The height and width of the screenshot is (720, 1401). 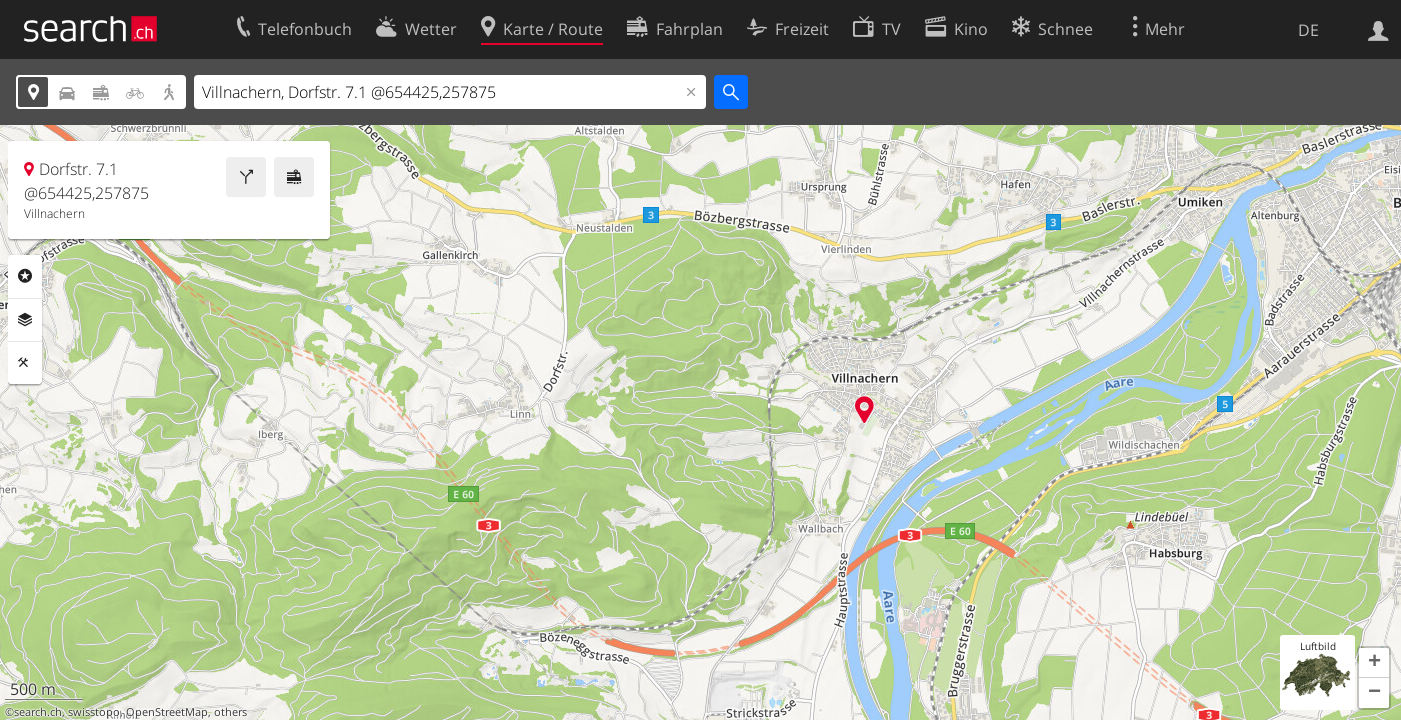 I want to click on swisstopo, so click(x=94, y=712).